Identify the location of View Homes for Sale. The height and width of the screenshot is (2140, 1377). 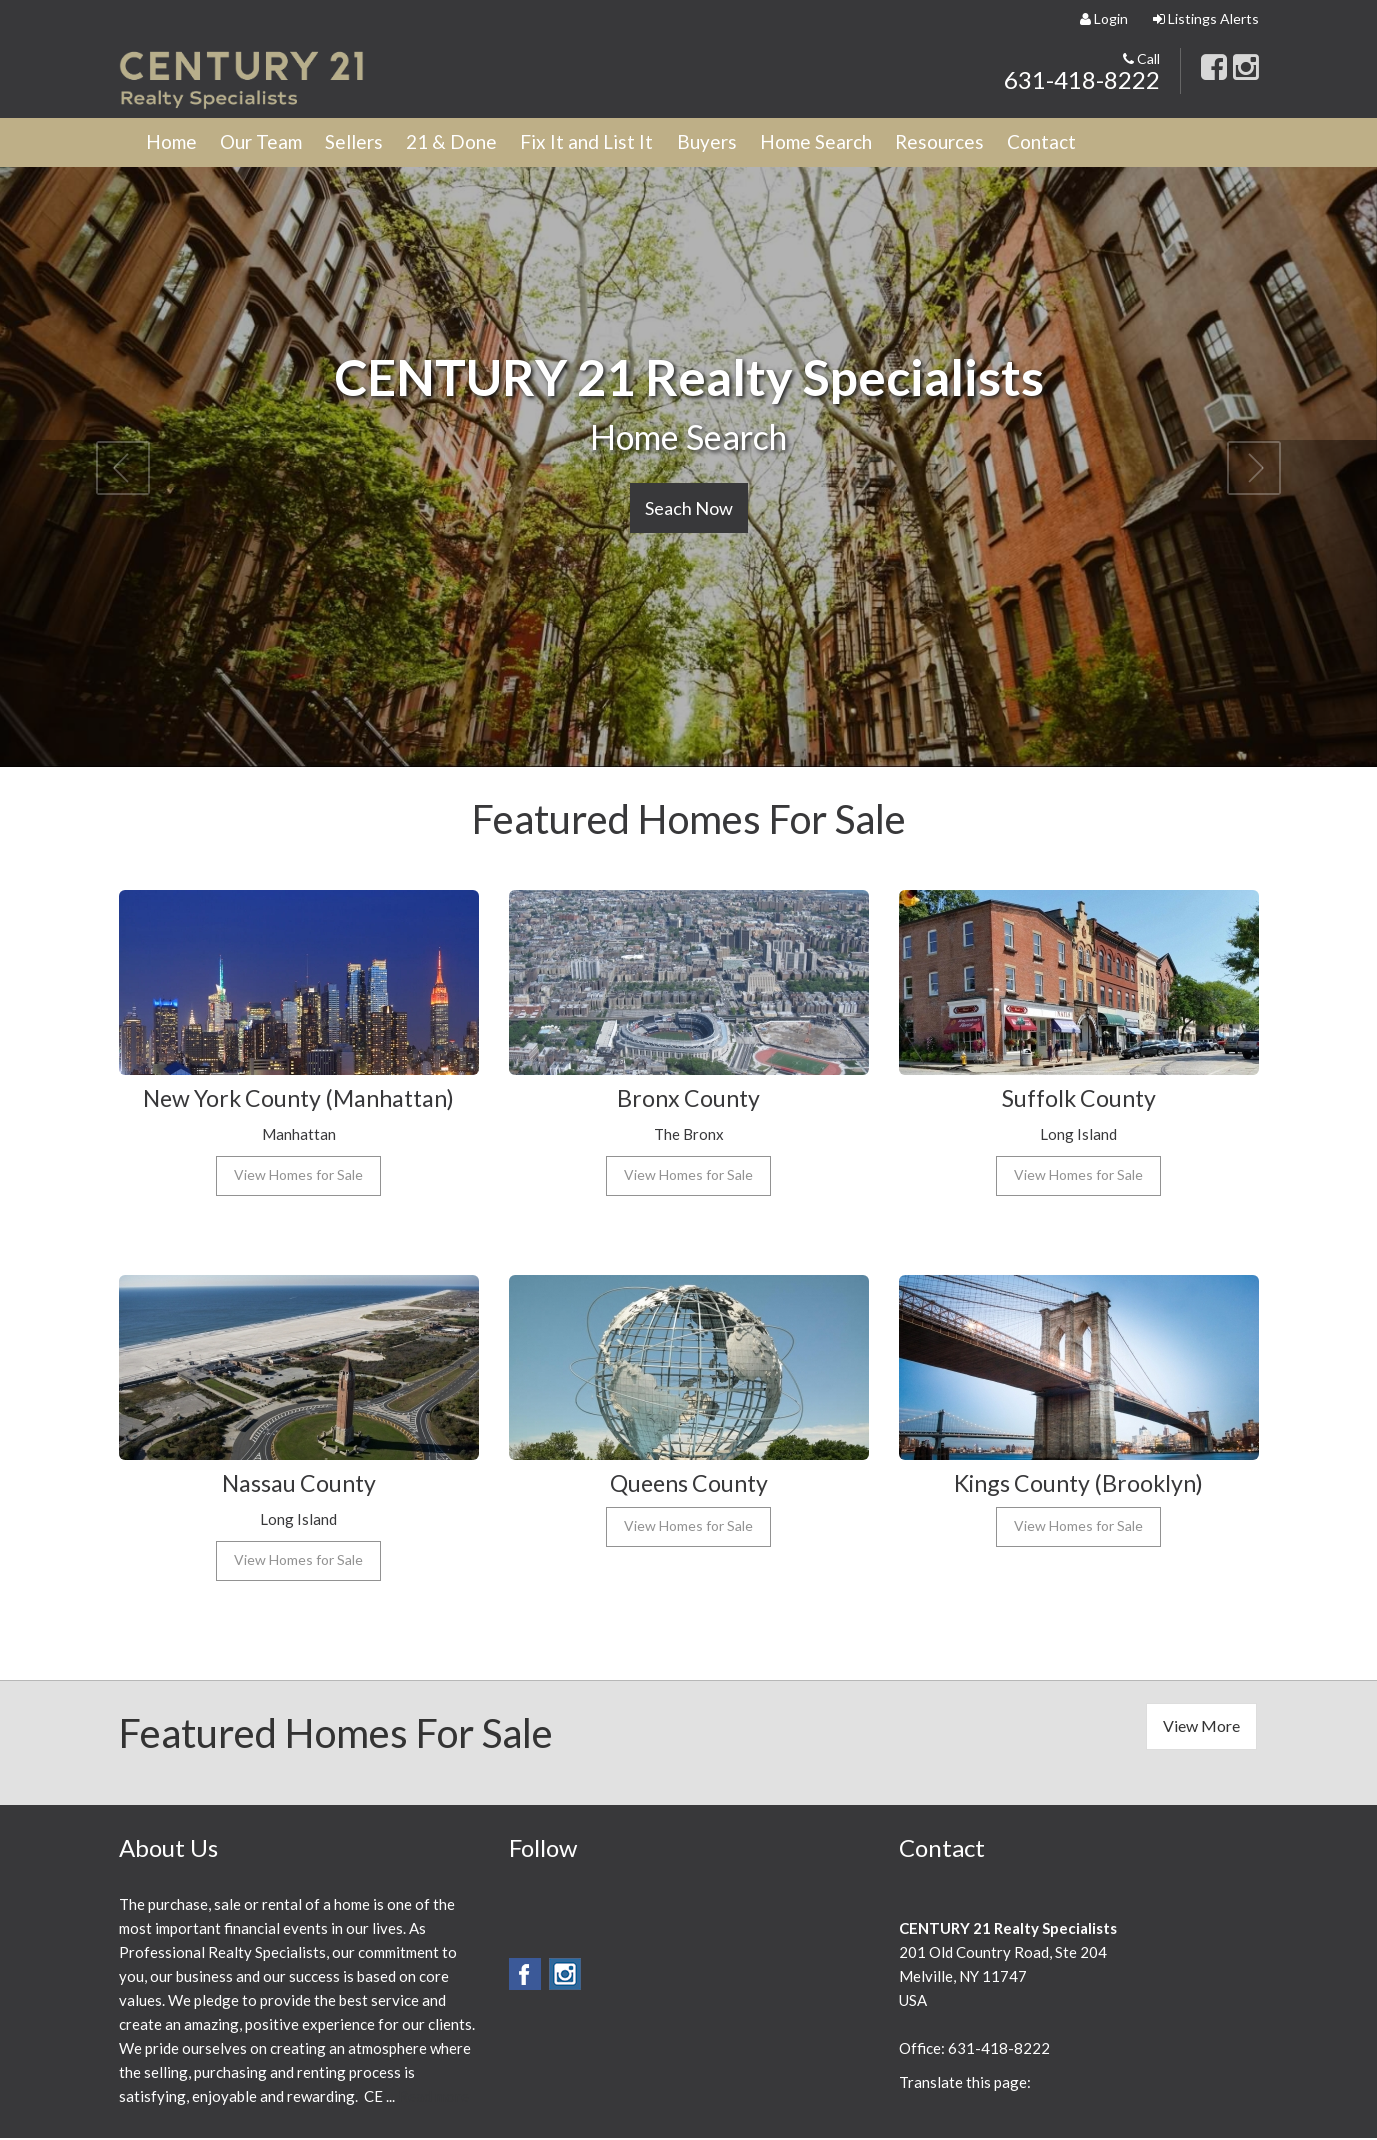
(298, 1176).